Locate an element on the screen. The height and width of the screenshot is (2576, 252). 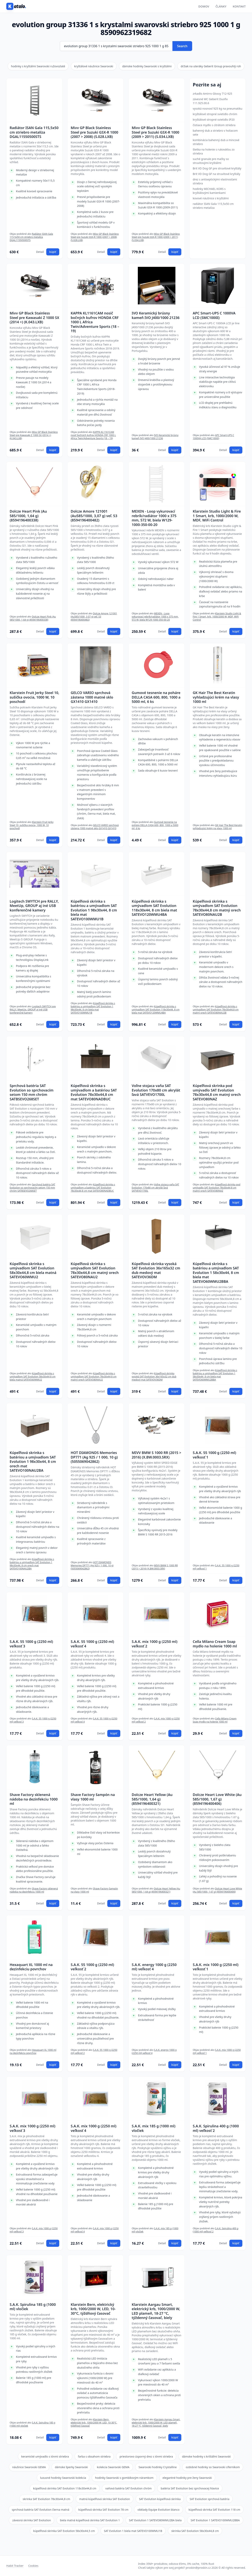
Mivv GP Black Stainless Steel pre Suzuki GSX-R 1000 (2007 > 2008) (S.028.LXB) is located at coordinates (94, 132).